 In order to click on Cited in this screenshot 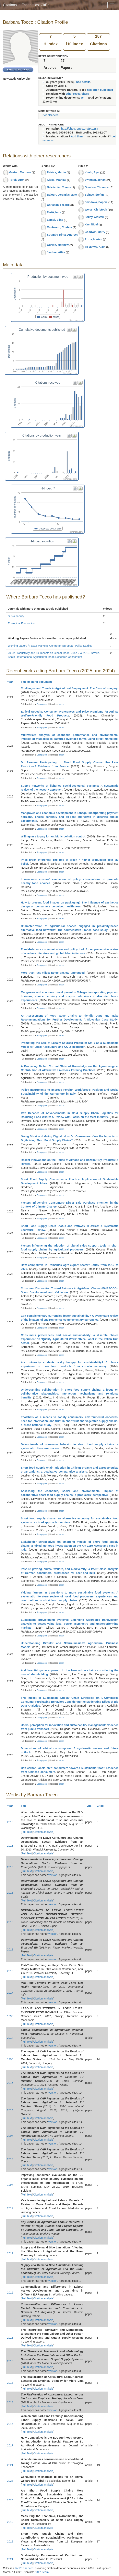, I will do `click(102, 1805)`.